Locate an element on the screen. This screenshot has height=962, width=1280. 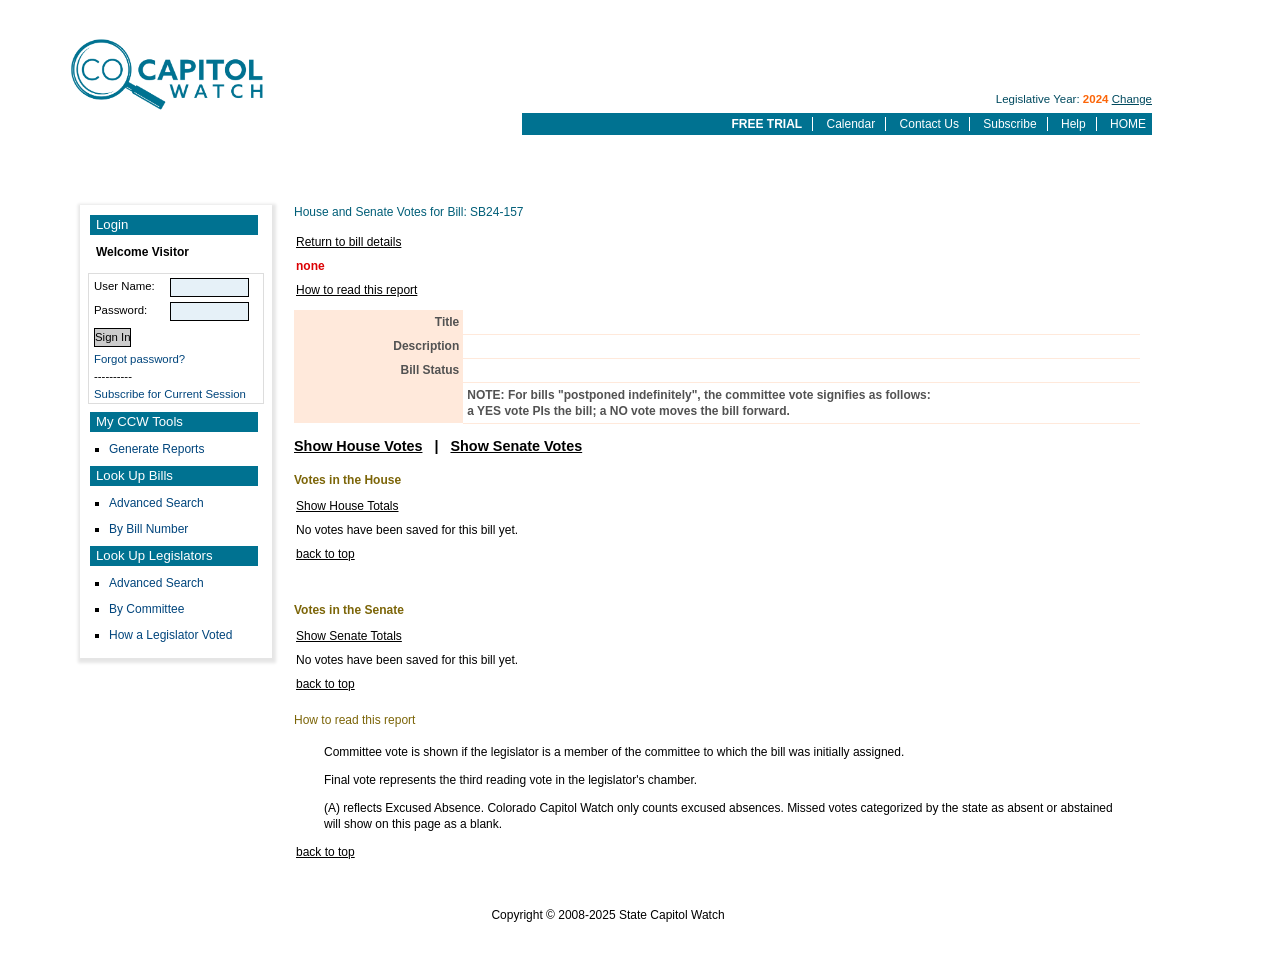
How to read this report is located at coordinates (356, 290).